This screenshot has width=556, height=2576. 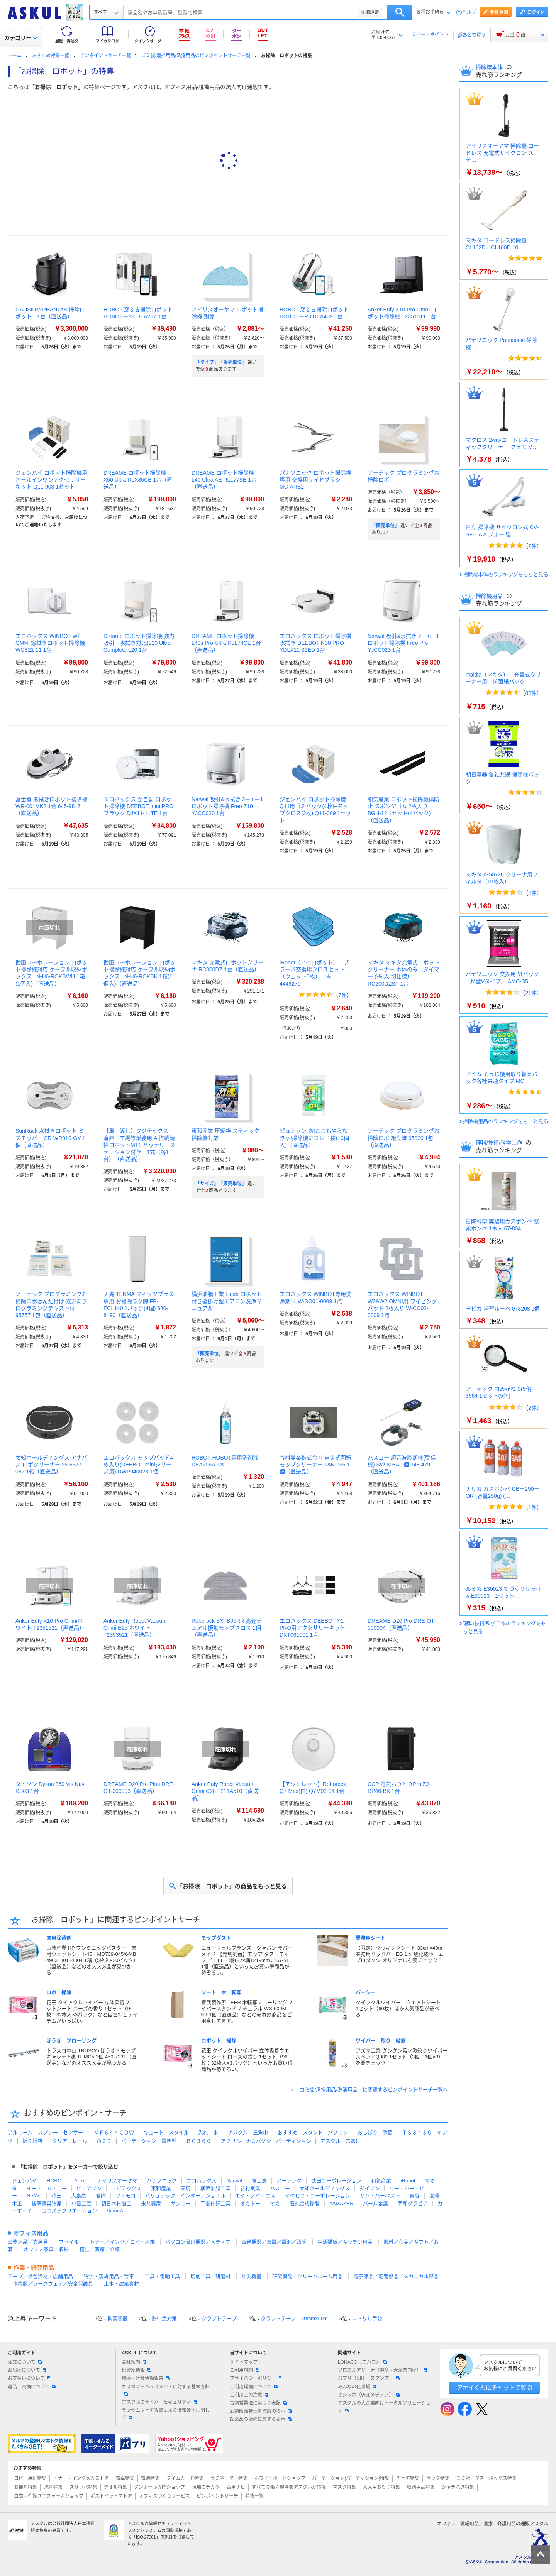 I want to click on エシラボ（Webメディア）, so click(x=369, y=2395).